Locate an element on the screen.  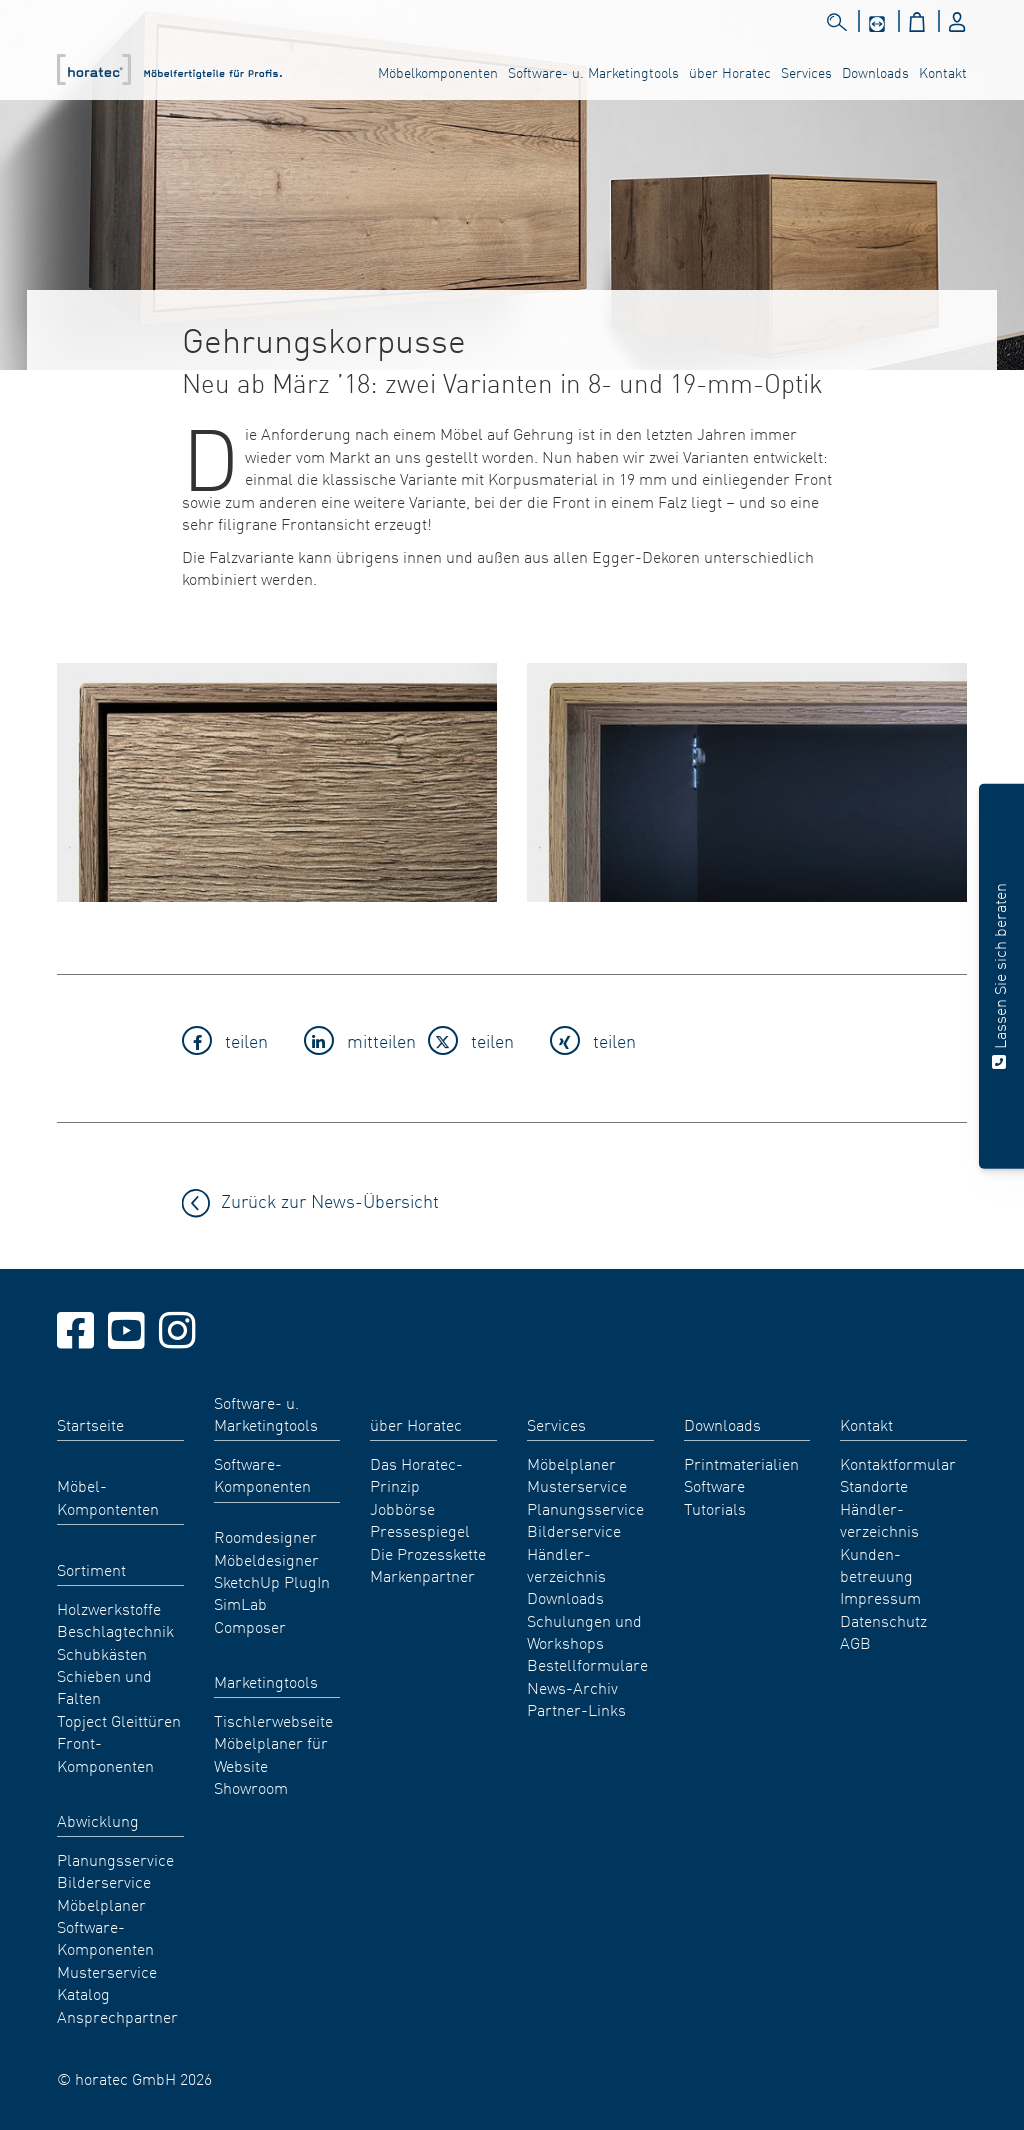
Markenpartner is located at coordinates (422, 1575).